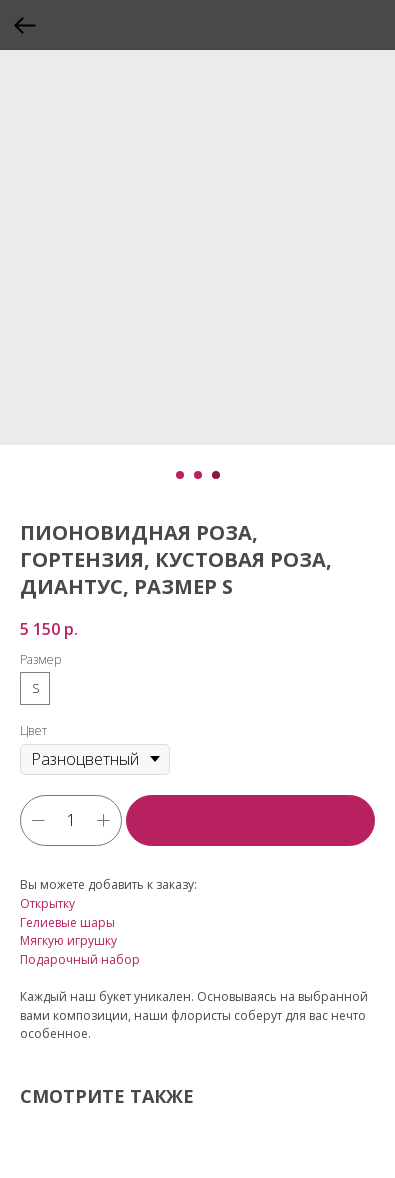  Describe the element at coordinates (68, 940) in the screenshot. I see `Мягкую игрушку` at that location.